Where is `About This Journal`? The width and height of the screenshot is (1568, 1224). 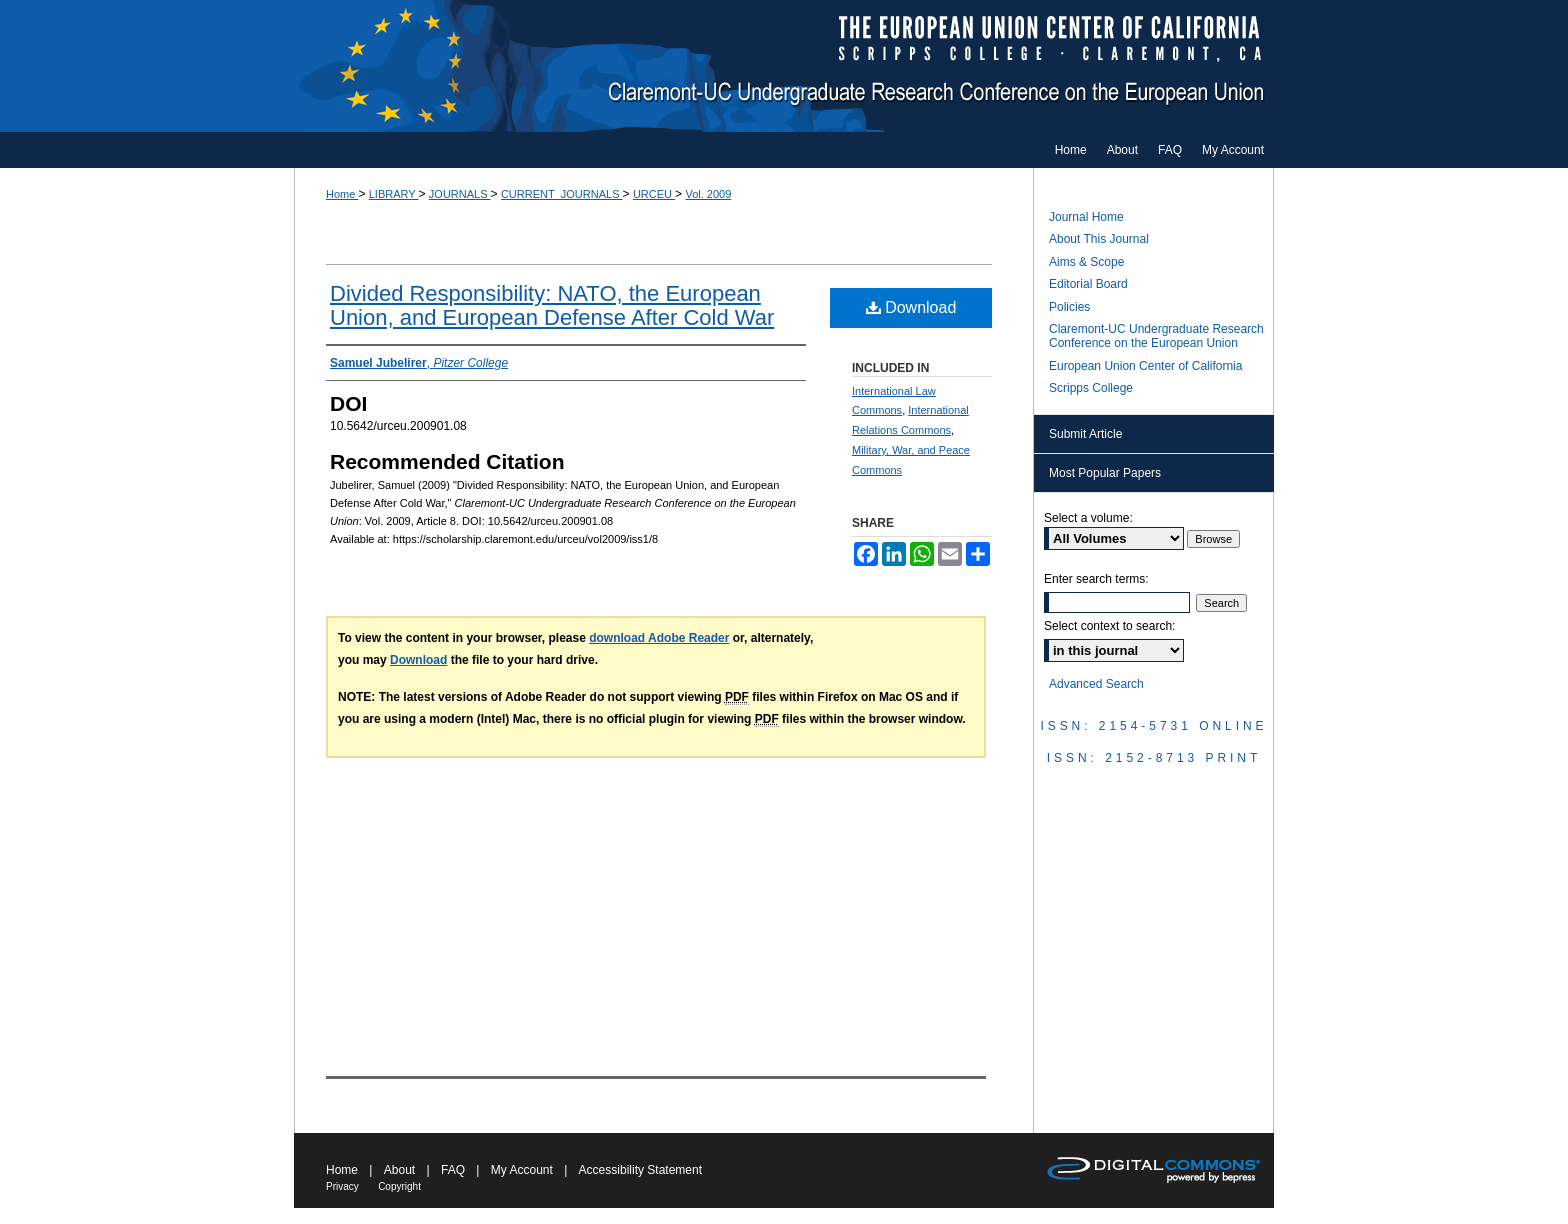
About This Journal is located at coordinates (1099, 239).